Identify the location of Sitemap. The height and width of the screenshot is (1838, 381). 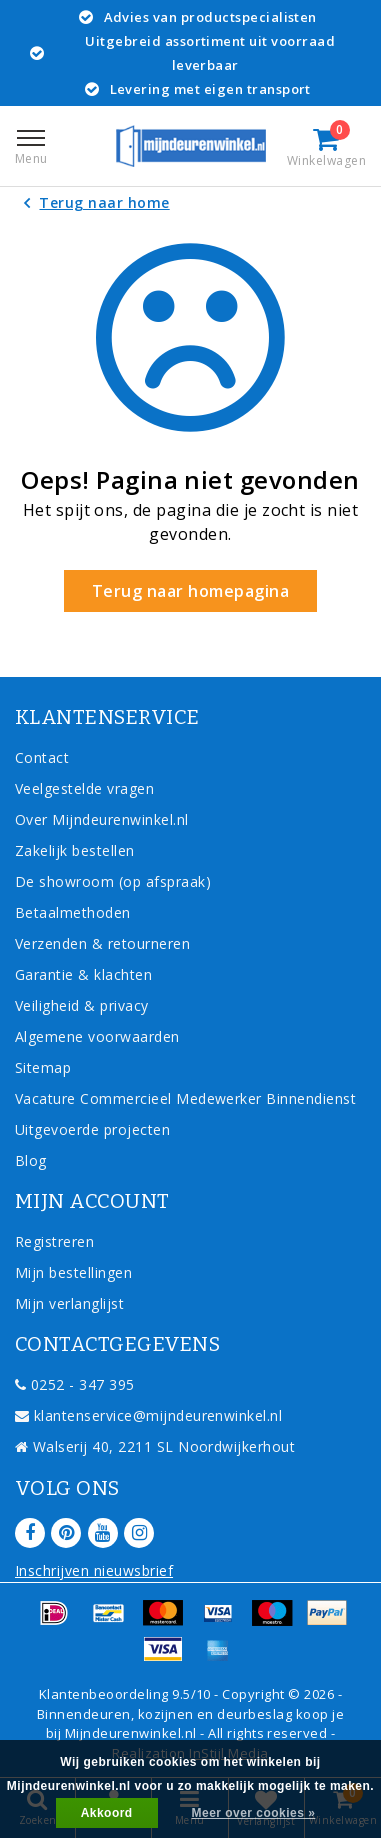
(43, 1067).